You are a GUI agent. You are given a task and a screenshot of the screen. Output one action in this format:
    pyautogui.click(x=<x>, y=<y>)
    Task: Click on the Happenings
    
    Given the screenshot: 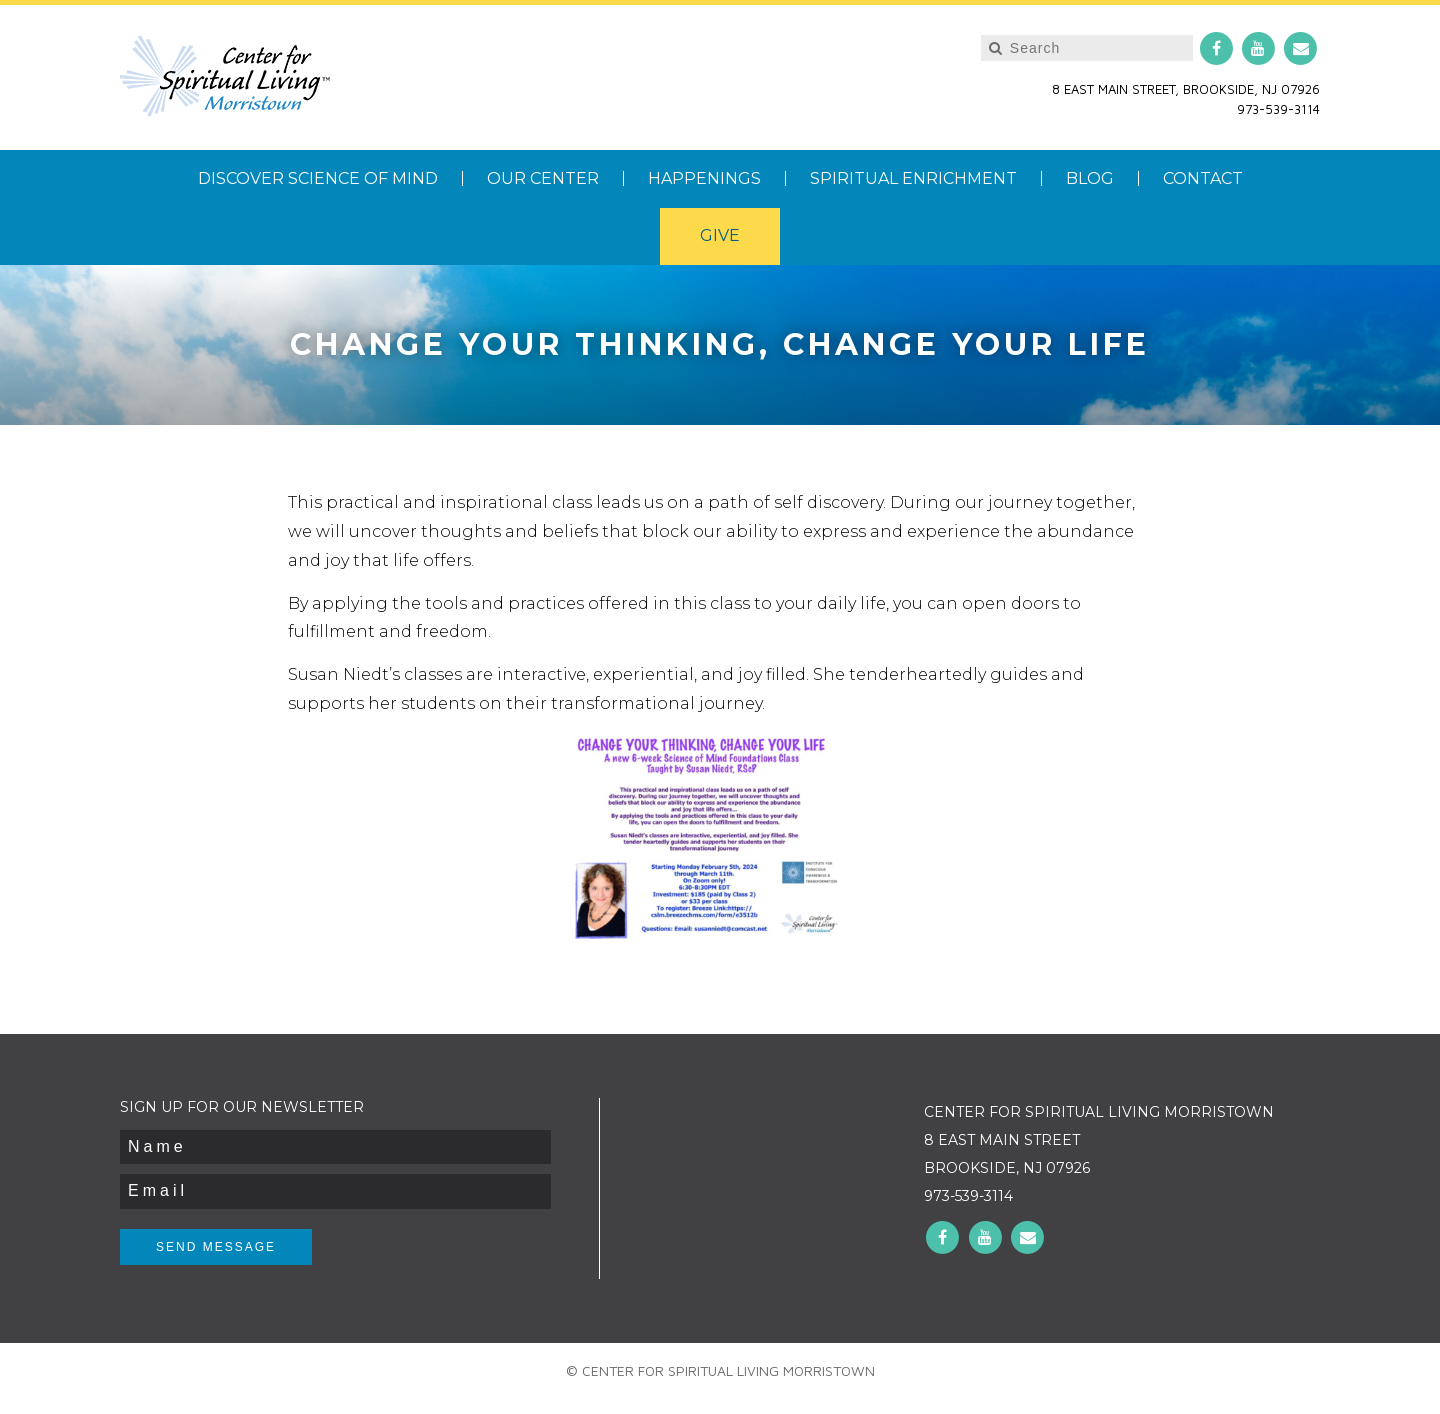 What is the action you would take?
    pyautogui.click(x=704, y=178)
    